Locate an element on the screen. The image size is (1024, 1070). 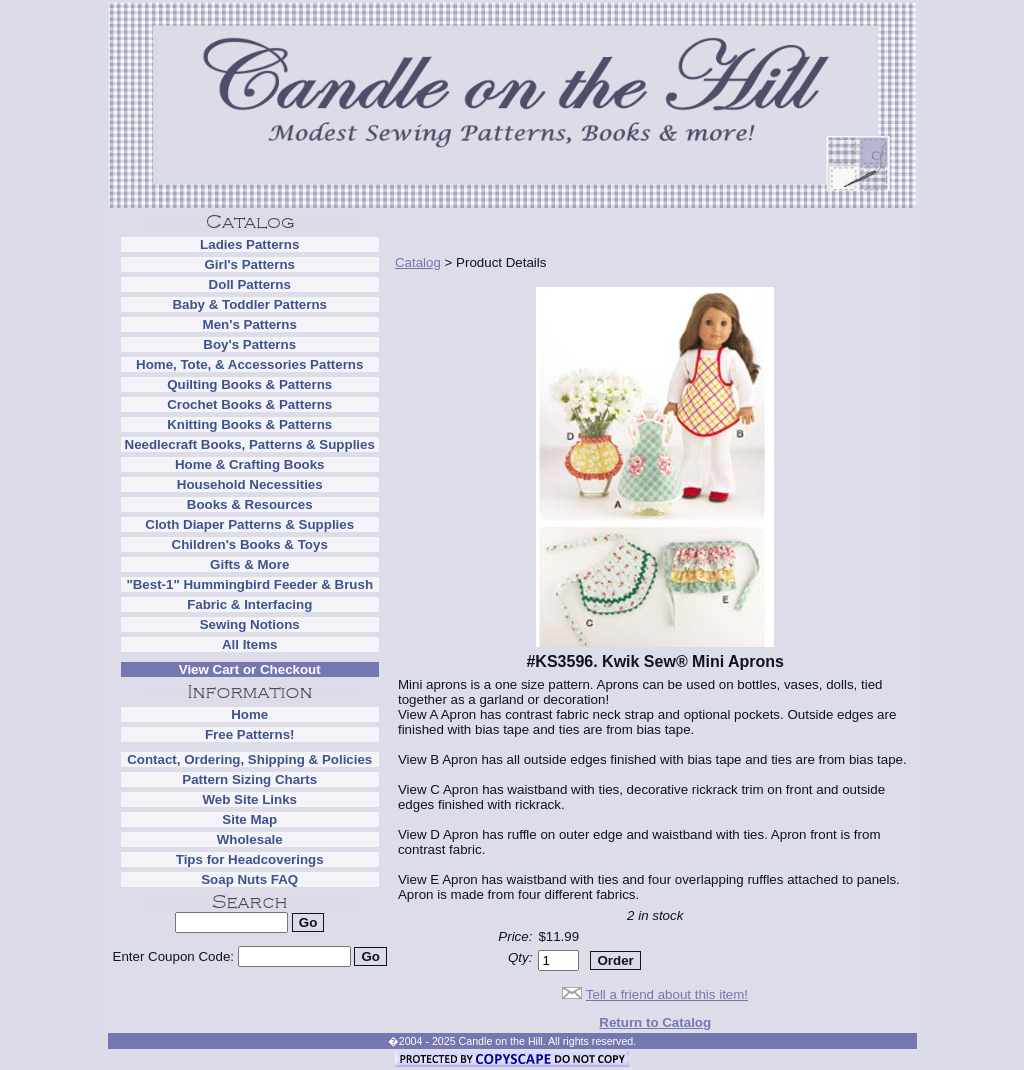
Books & Resources is located at coordinates (250, 504).